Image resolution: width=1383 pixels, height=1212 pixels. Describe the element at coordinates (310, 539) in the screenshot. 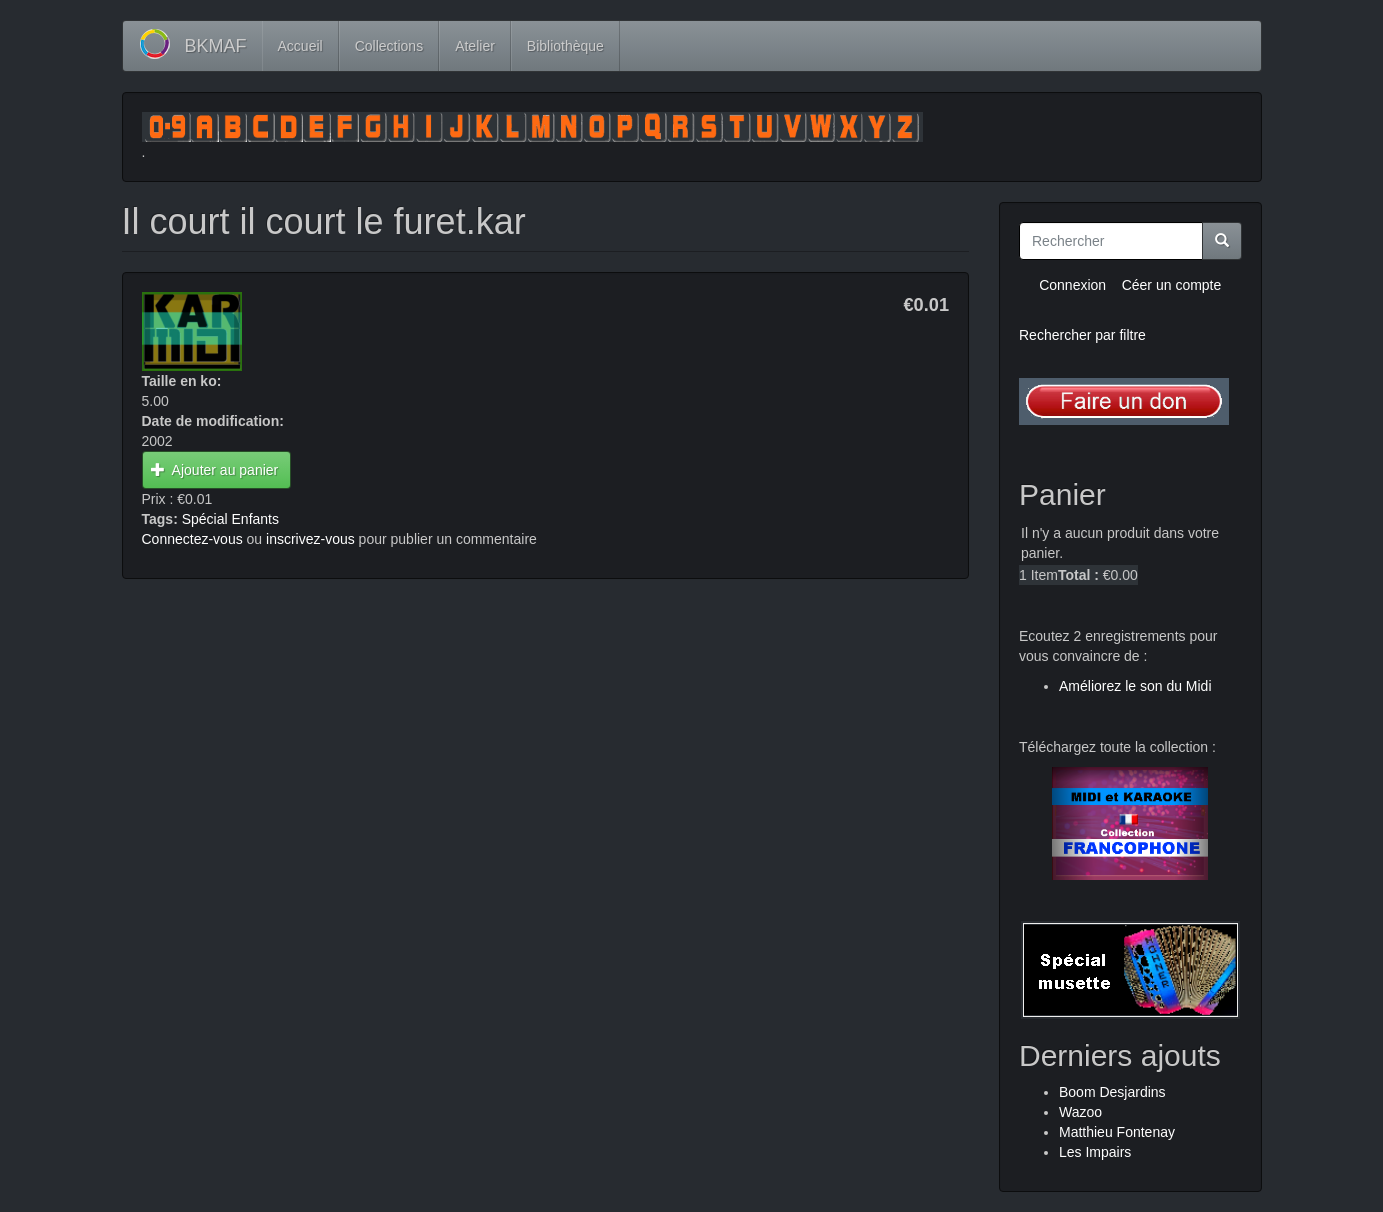

I see `inscrivez-vous` at that location.